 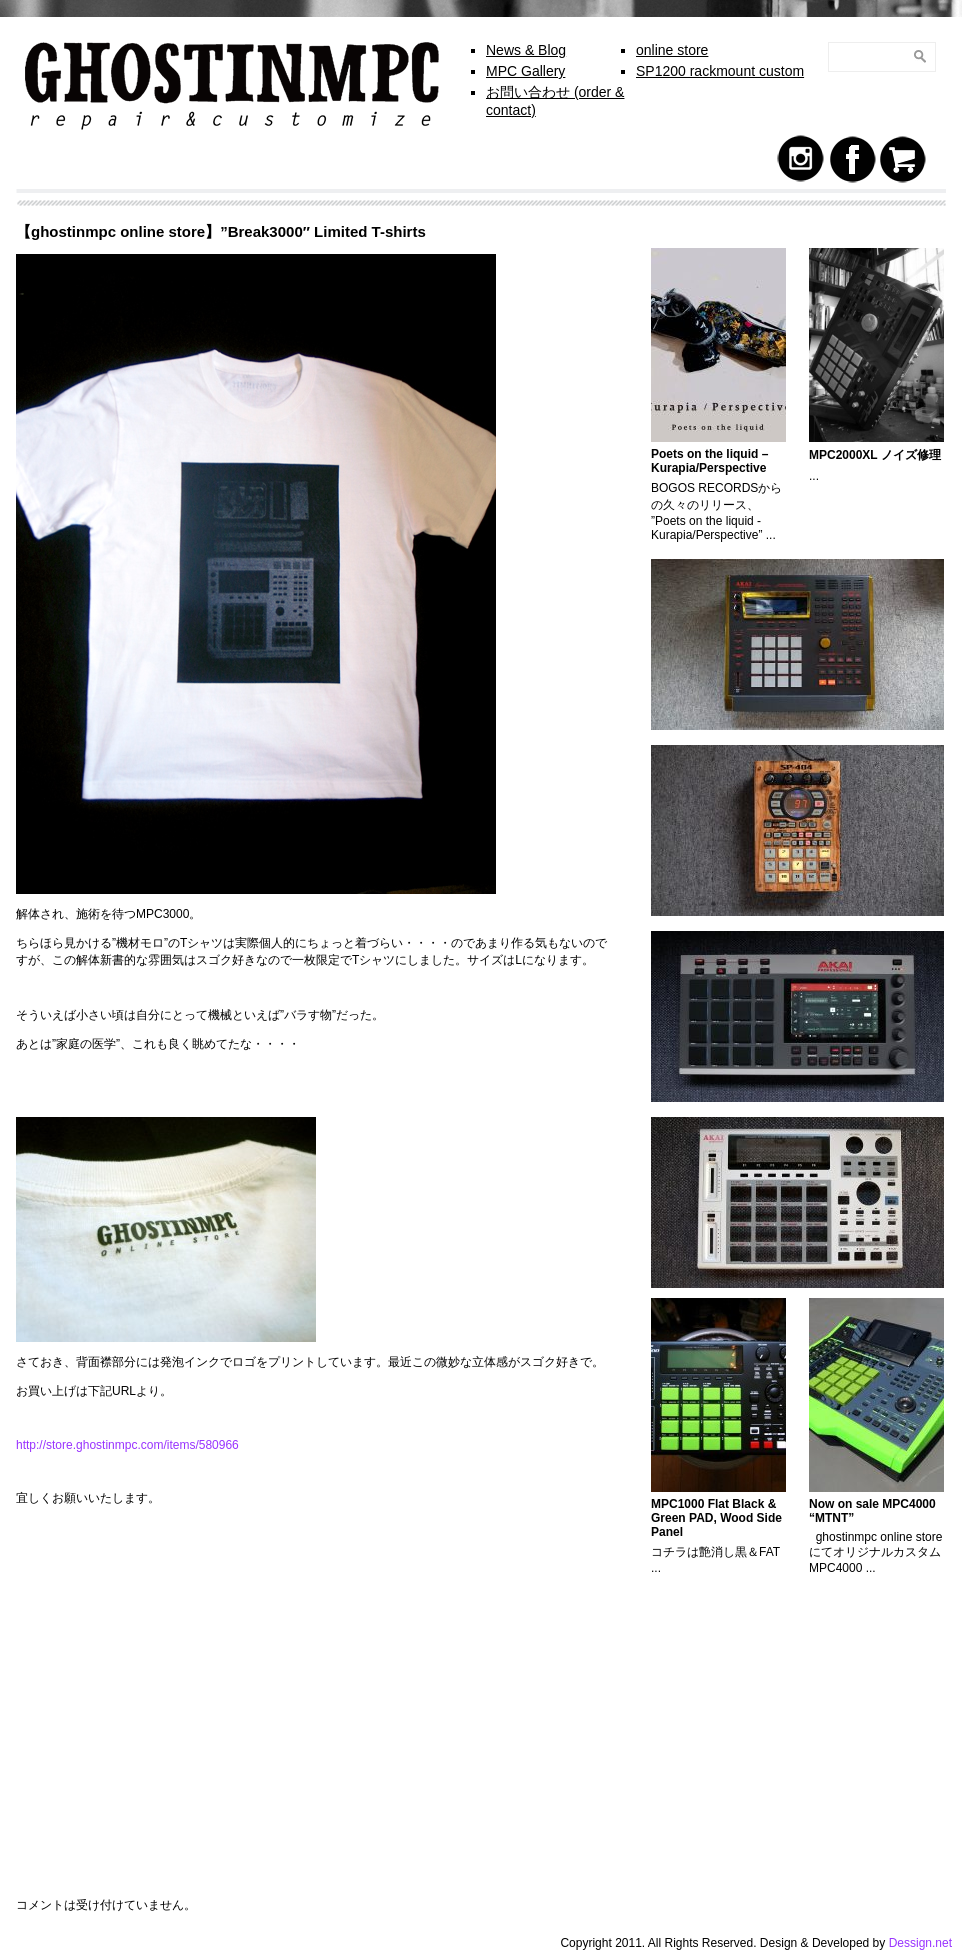 I want to click on http://store.ghostinmpc.com/items/580966, so click(x=127, y=1445).